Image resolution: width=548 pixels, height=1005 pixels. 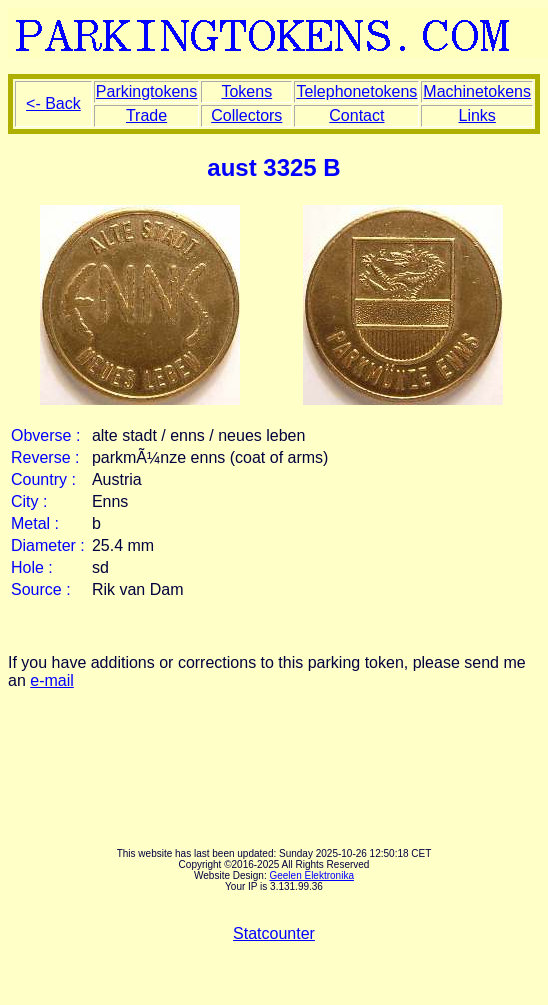 What do you see at coordinates (146, 115) in the screenshot?
I see `Trade` at bounding box center [146, 115].